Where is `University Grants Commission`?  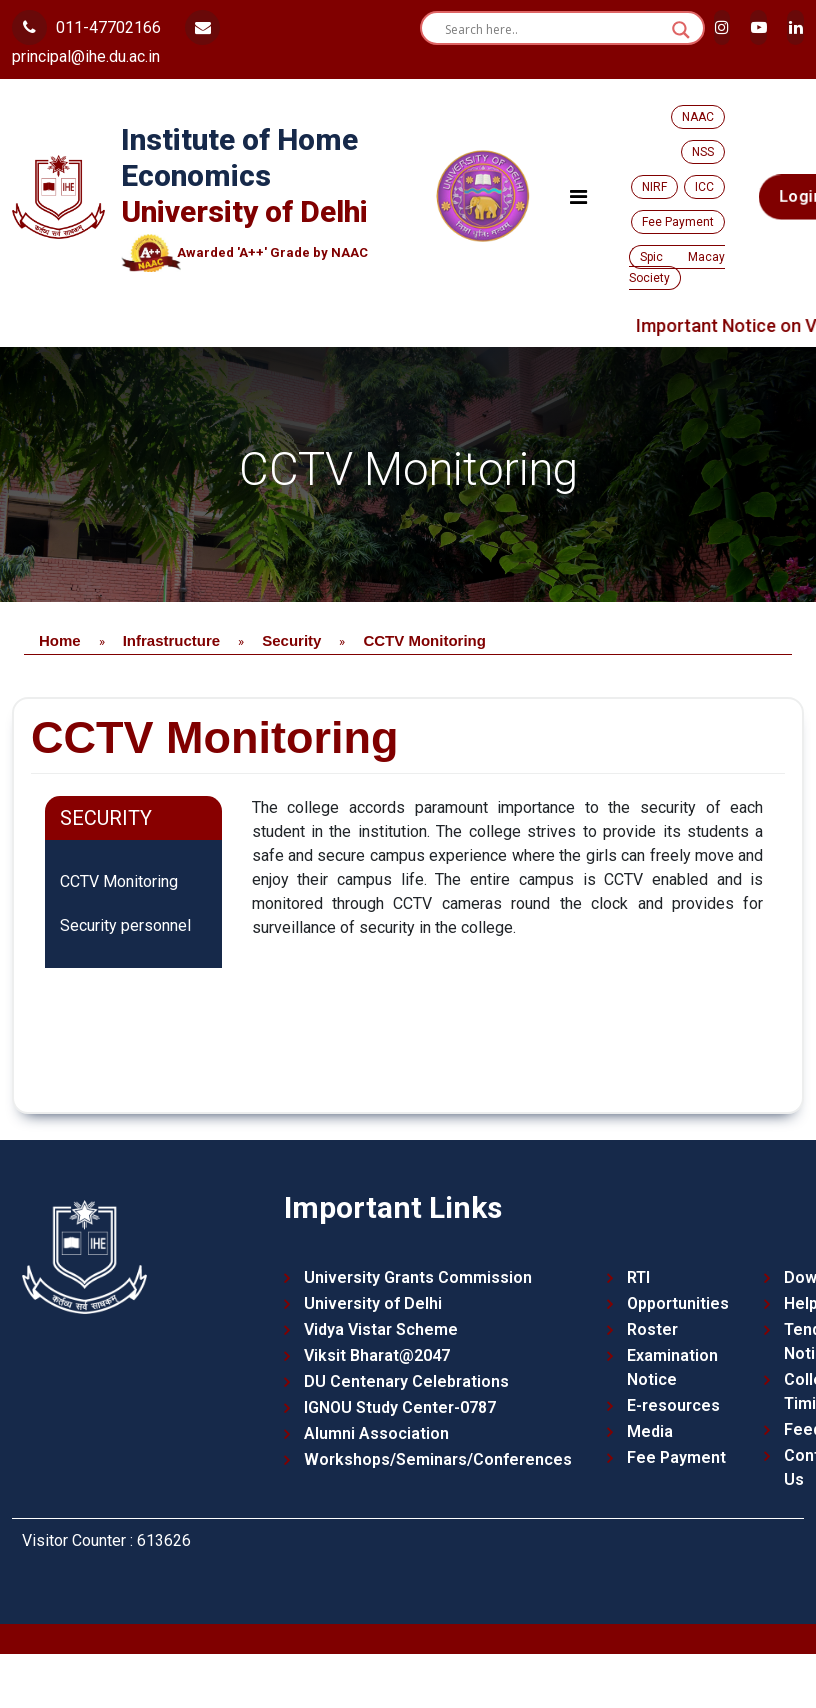
University Grants Commission is located at coordinates (418, 1277).